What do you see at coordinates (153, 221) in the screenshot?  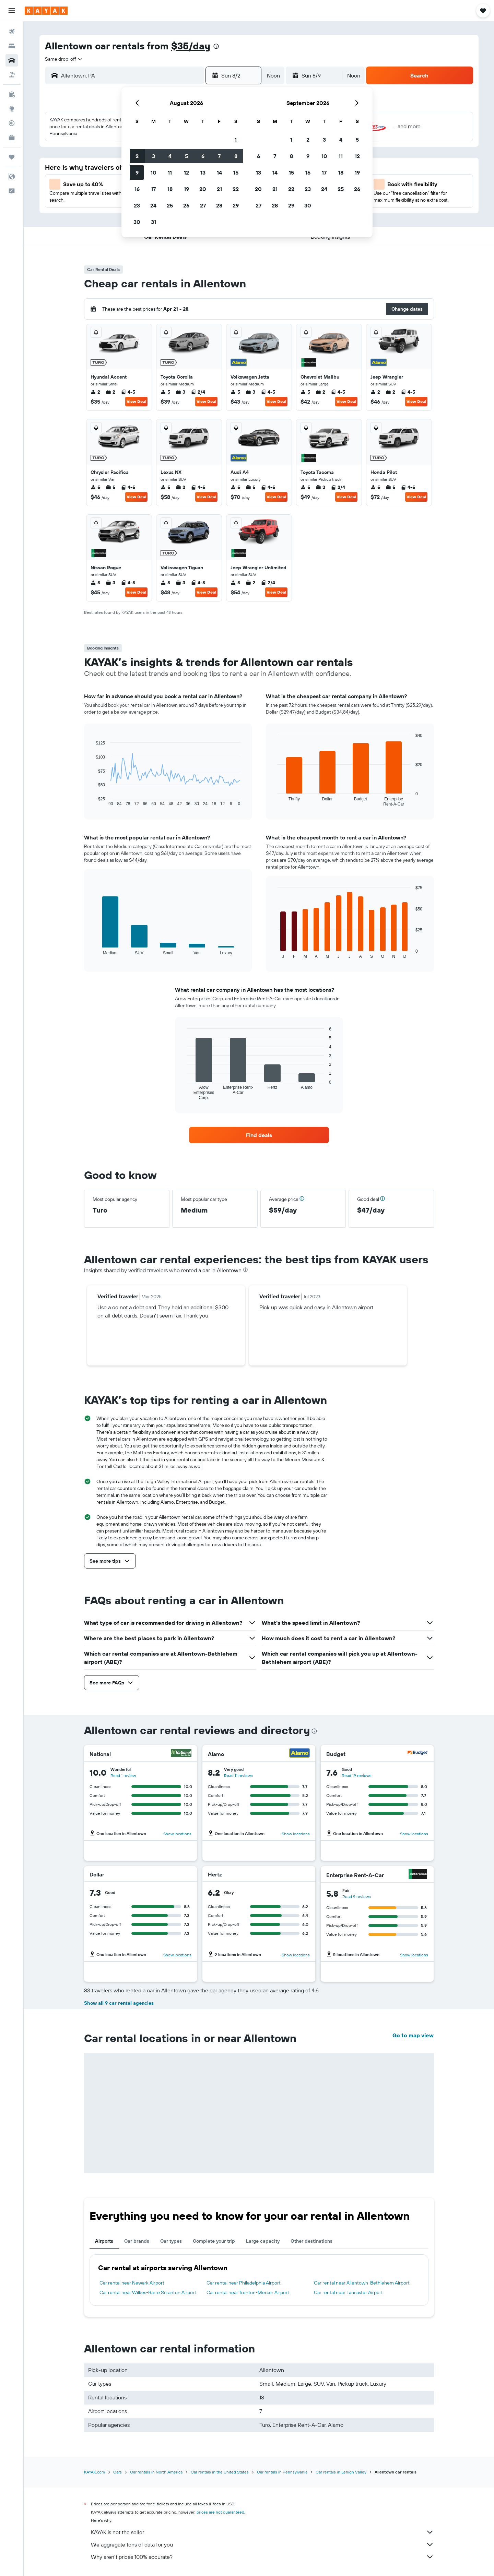 I see `31 [button]` at bounding box center [153, 221].